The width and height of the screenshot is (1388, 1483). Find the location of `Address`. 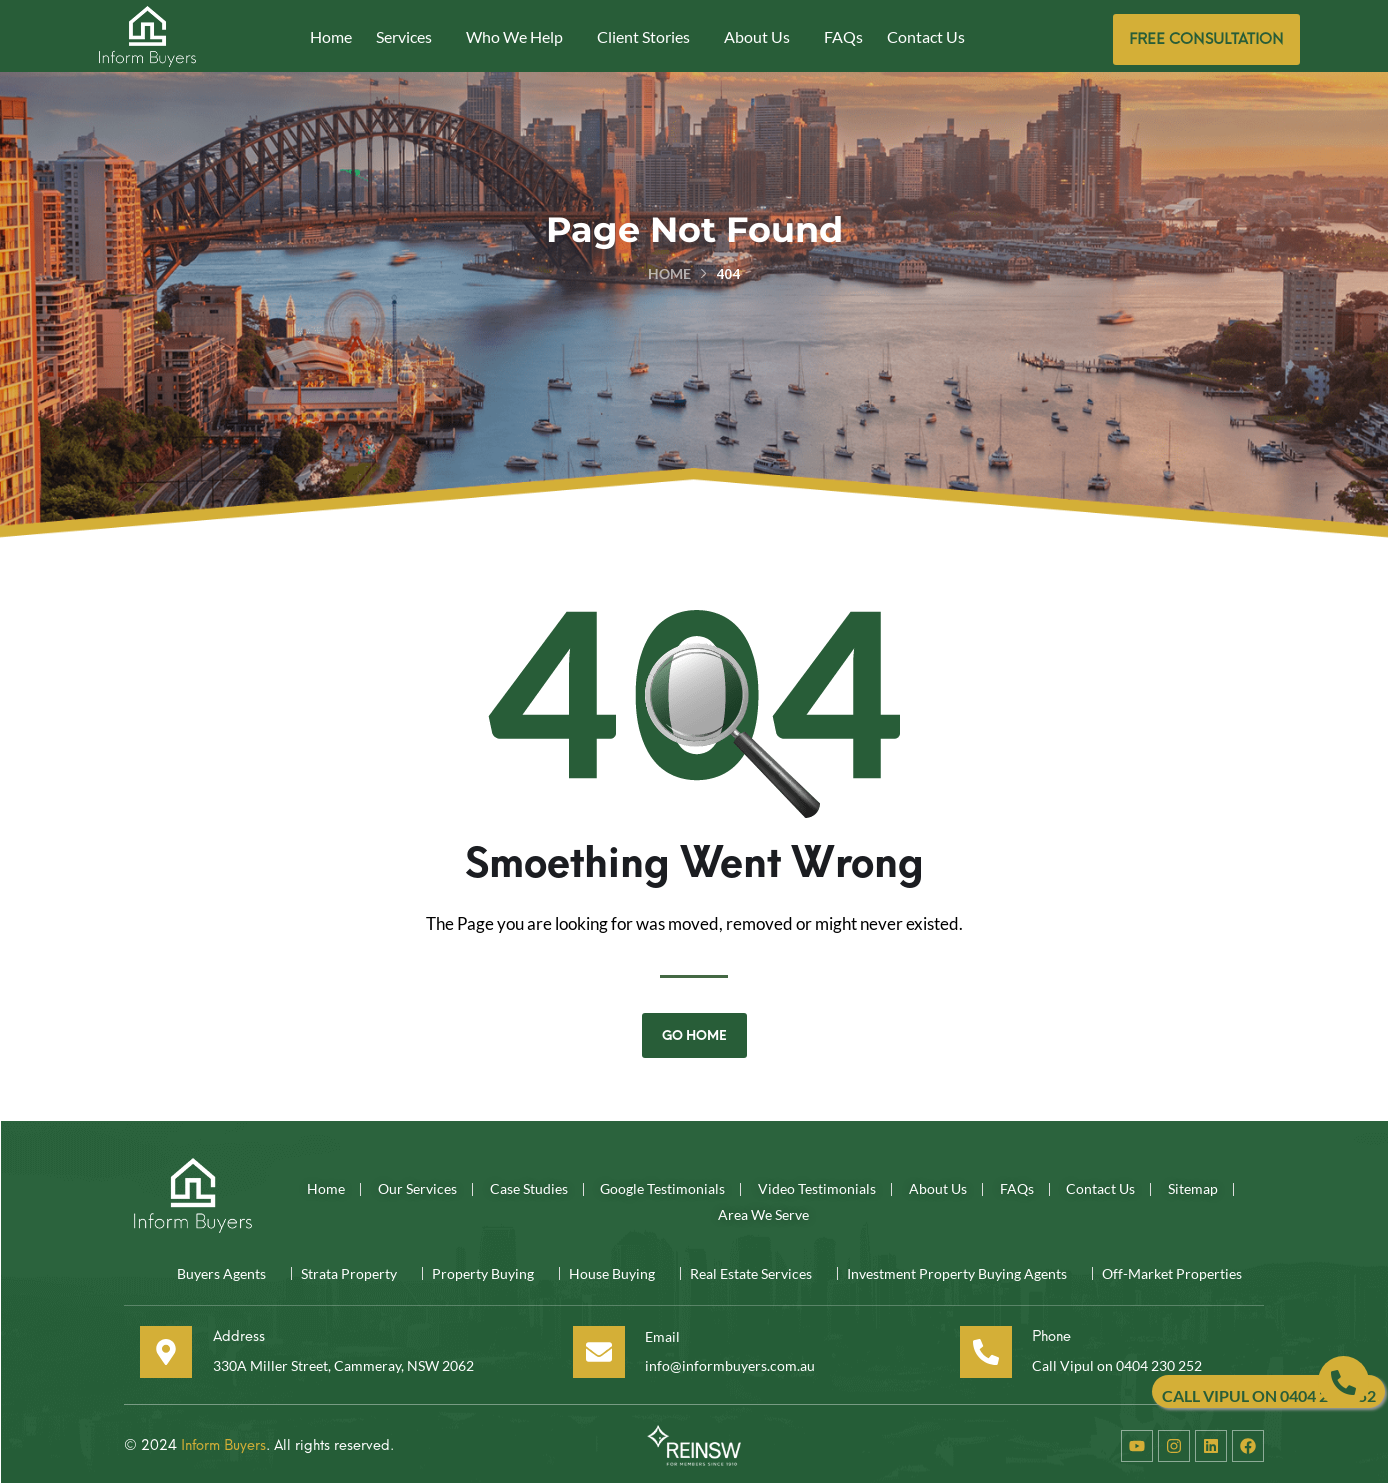

Address is located at coordinates (230, 1332).